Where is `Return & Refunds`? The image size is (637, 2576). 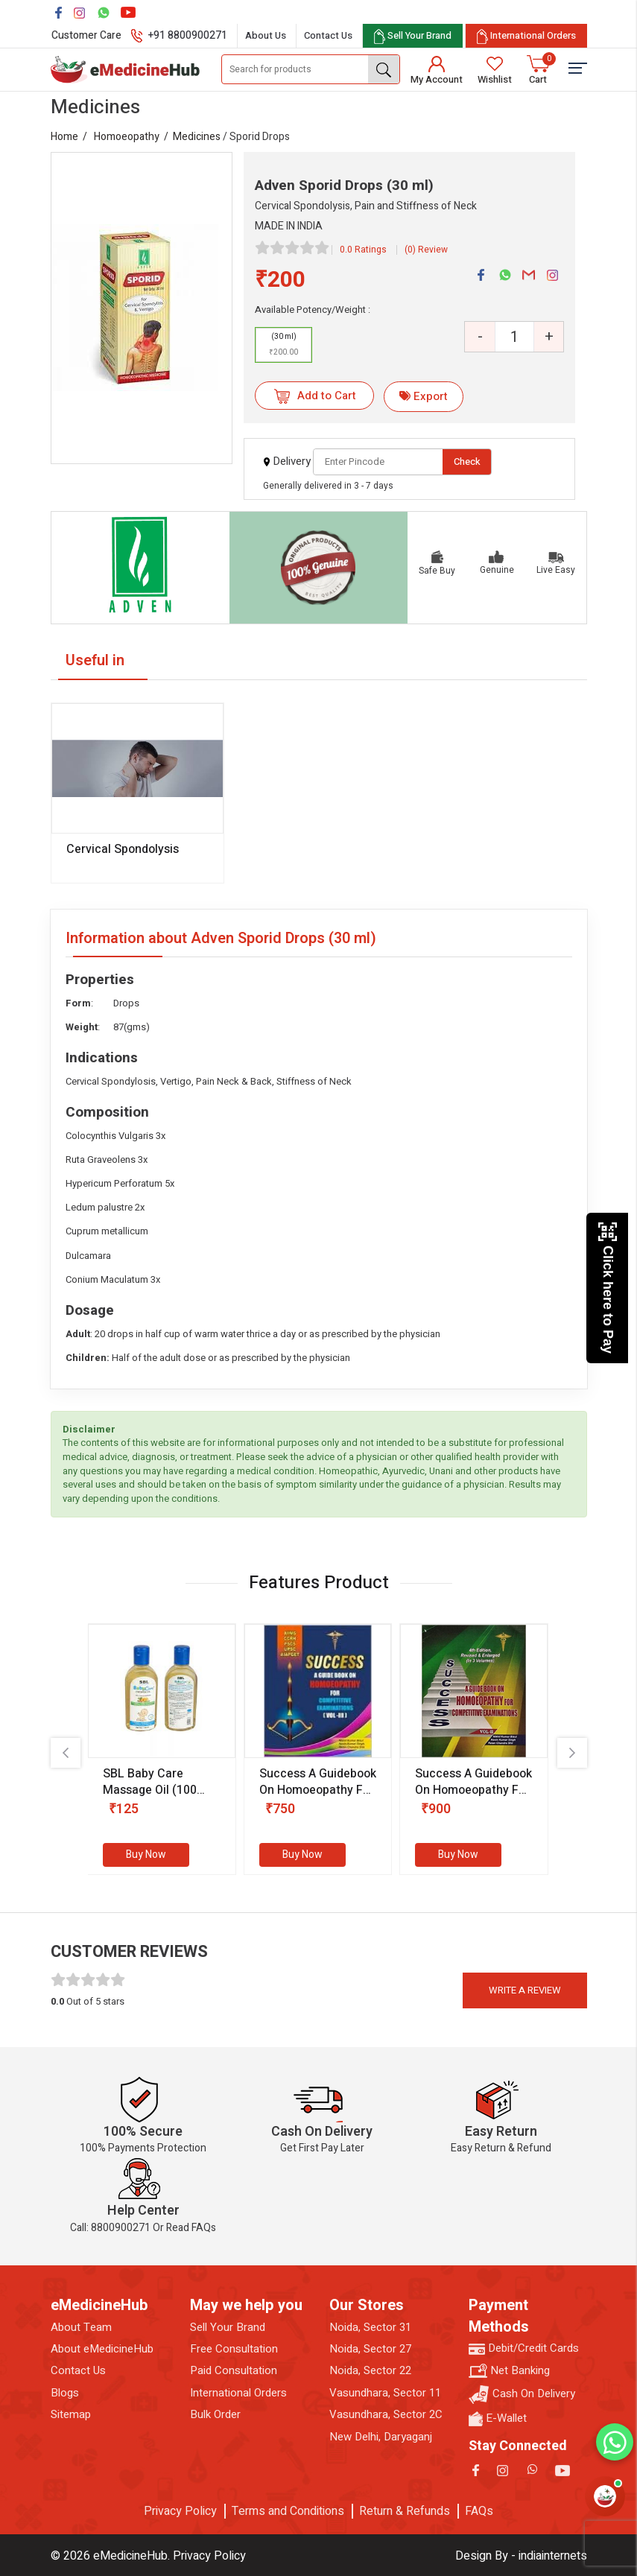
Return & Refunds is located at coordinates (404, 2511).